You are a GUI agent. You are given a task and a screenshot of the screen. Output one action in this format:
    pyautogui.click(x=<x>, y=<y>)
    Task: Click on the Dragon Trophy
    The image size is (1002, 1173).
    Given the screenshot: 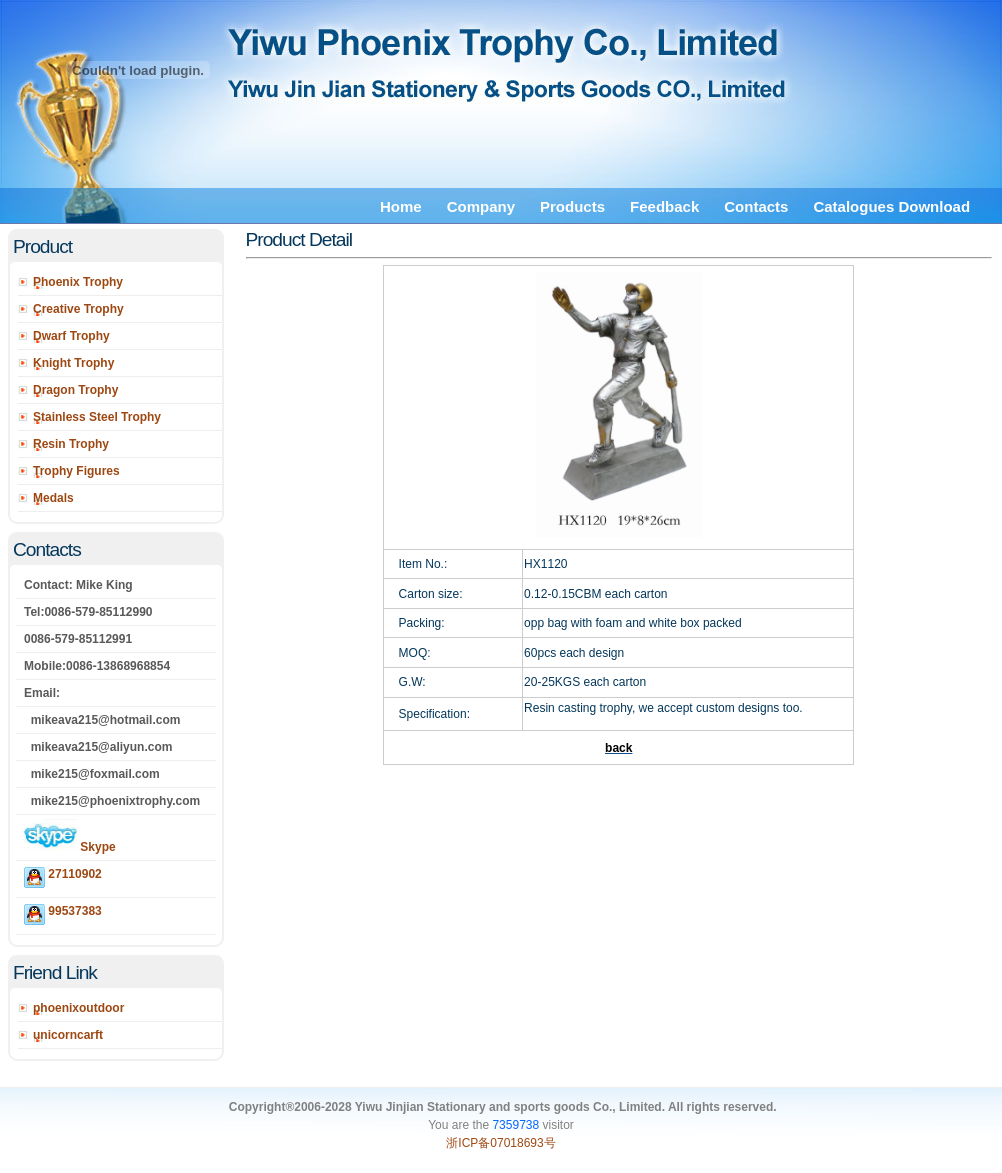 What is the action you would take?
    pyautogui.click(x=75, y=390)
    